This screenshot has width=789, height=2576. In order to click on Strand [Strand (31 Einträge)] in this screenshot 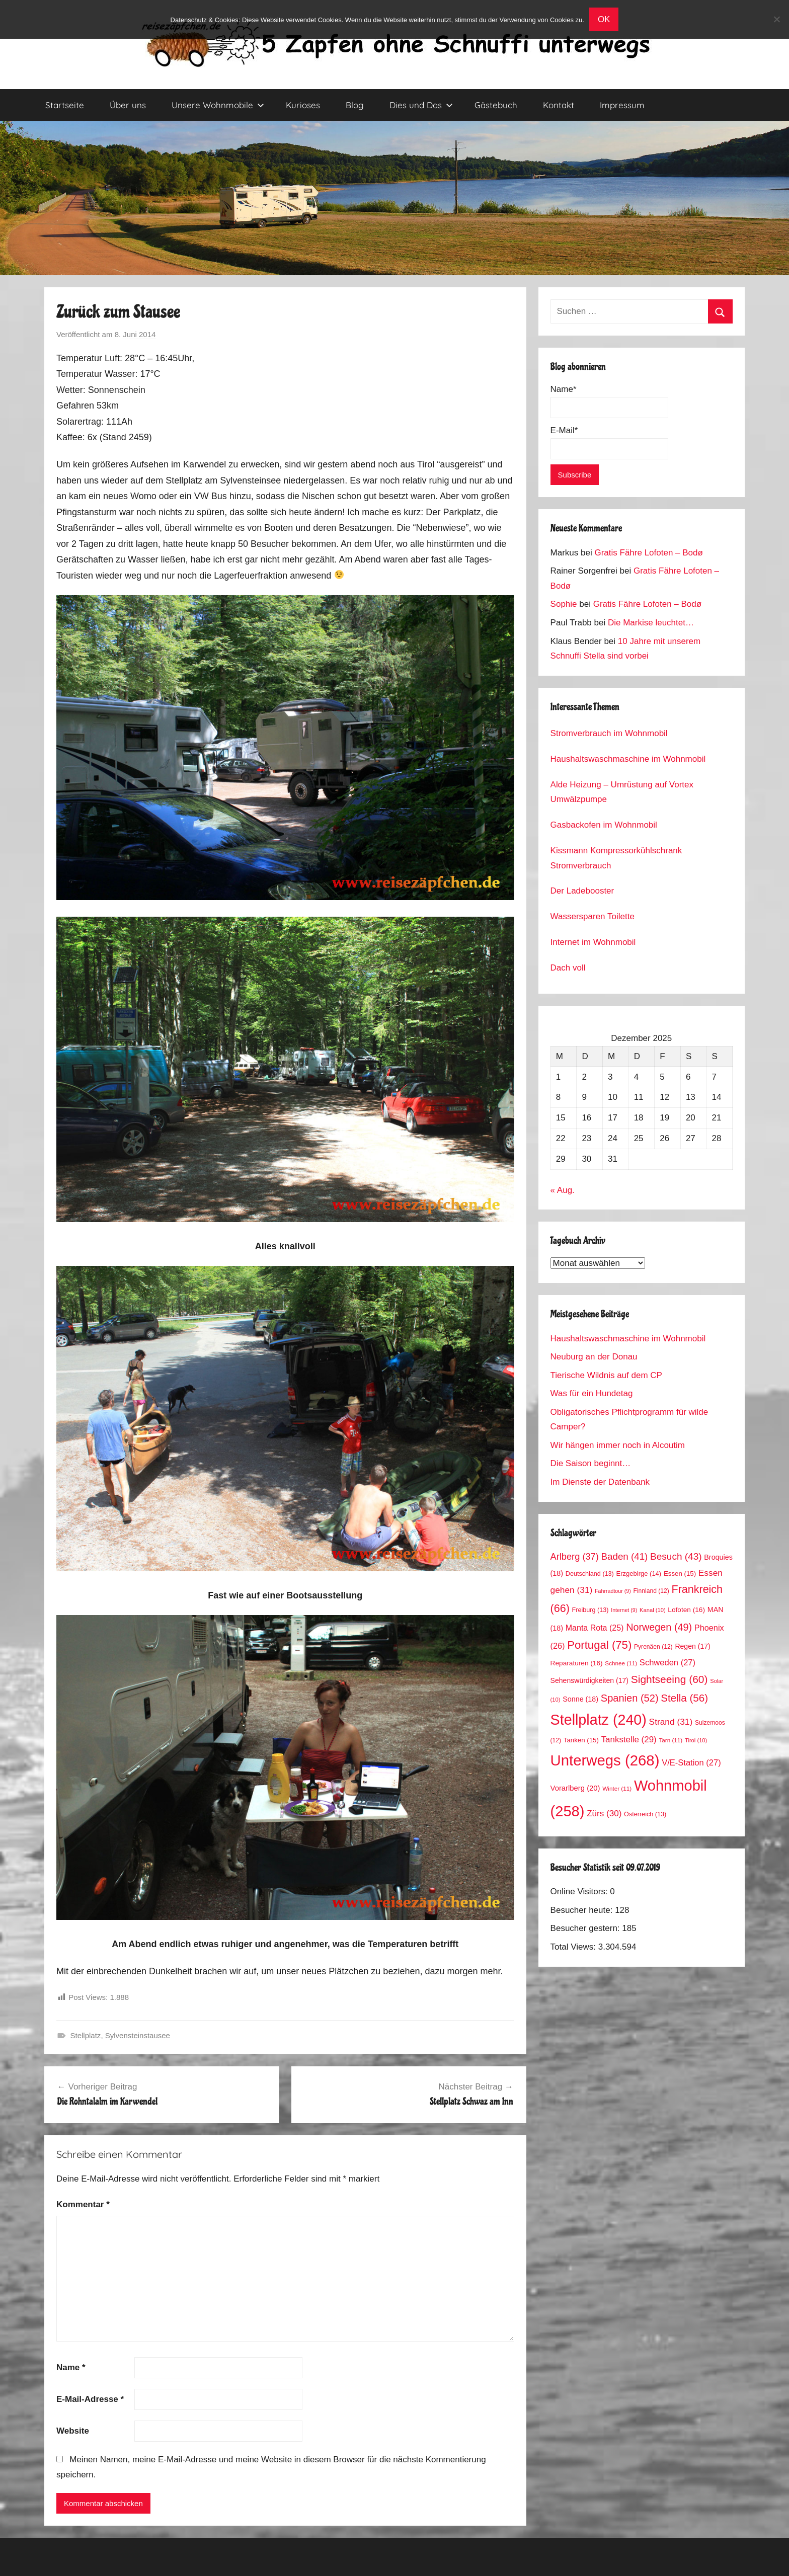, I will do `click(671, 1722)`.